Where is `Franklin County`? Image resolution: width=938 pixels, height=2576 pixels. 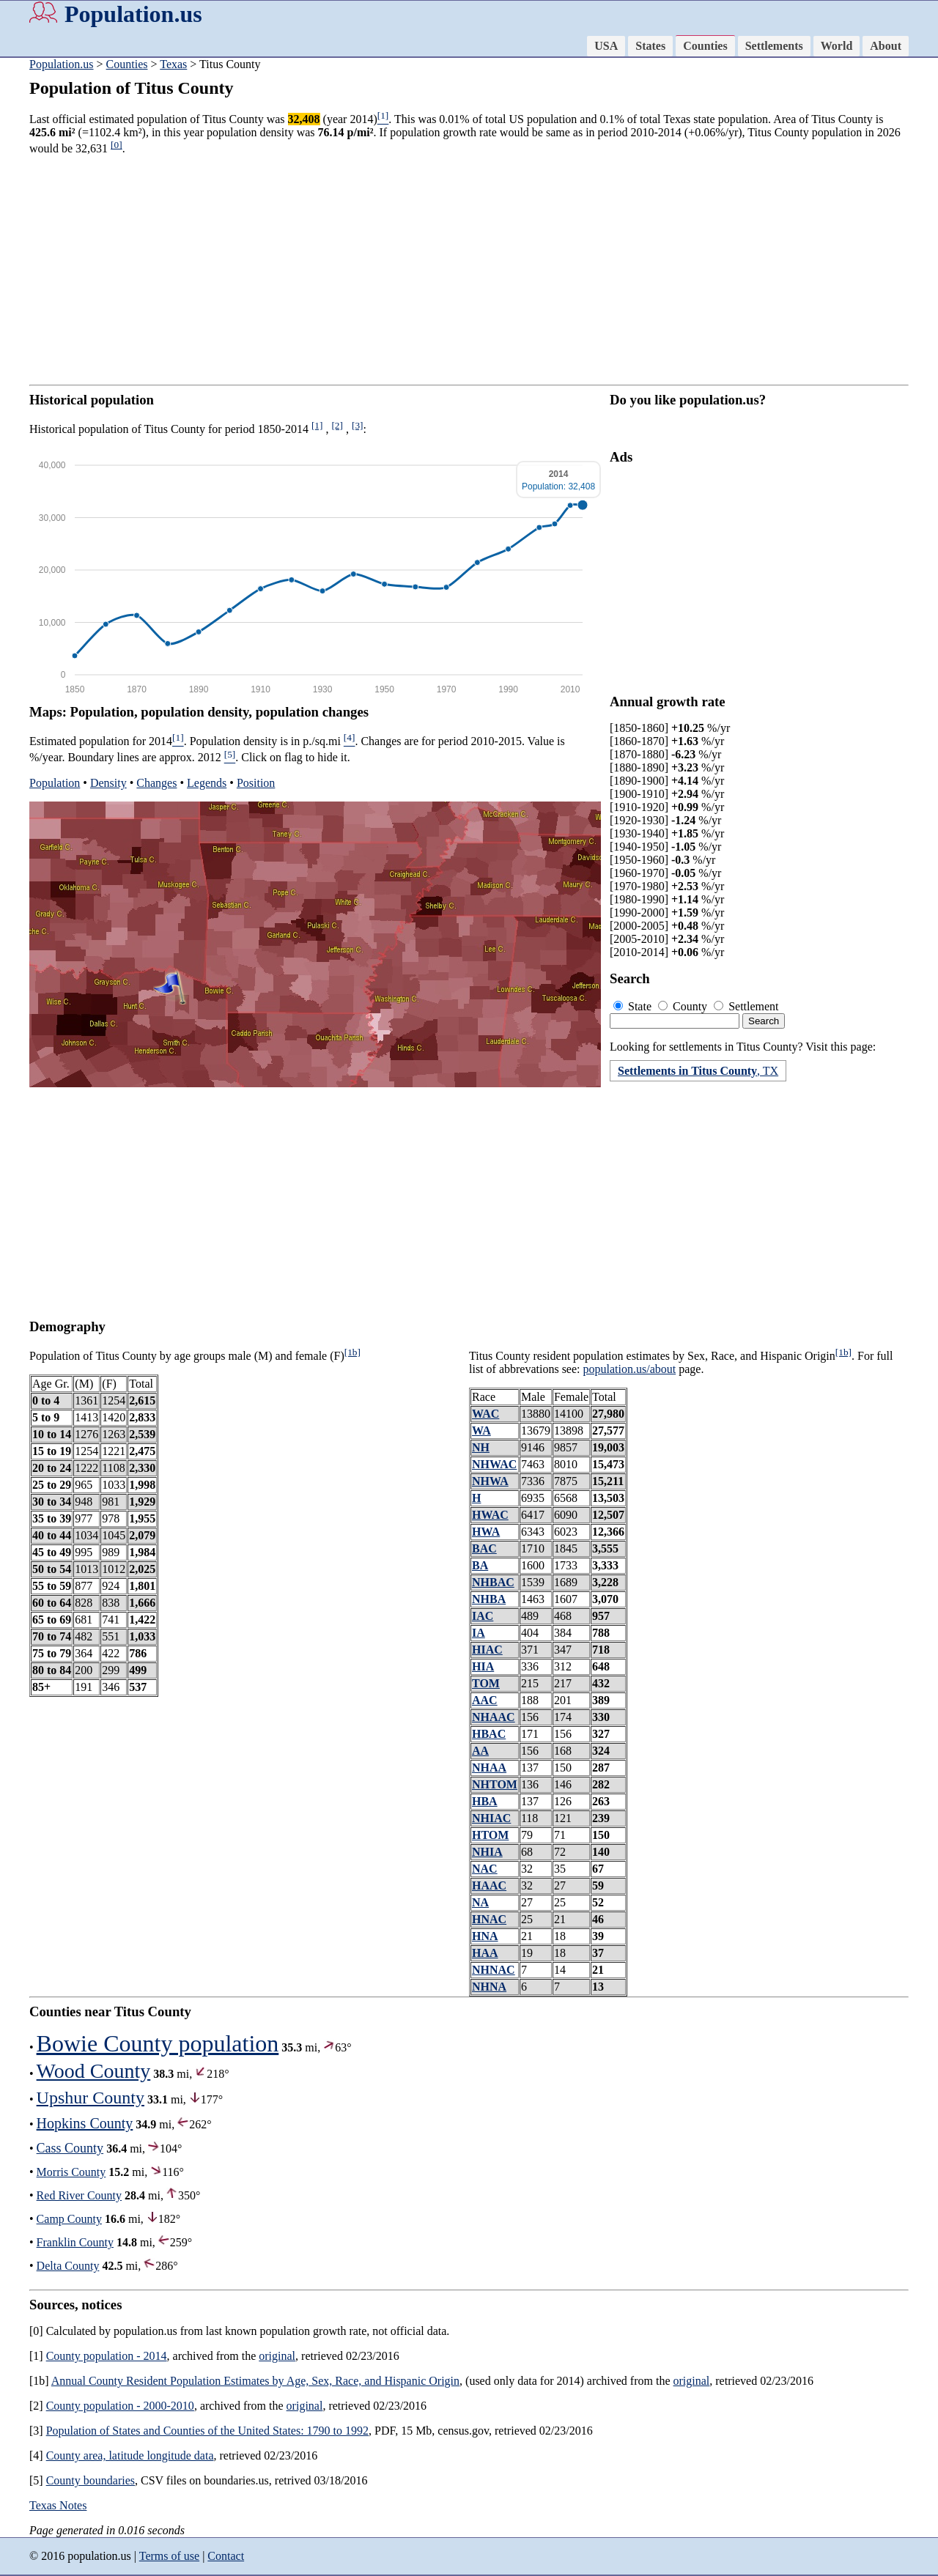 Franklin County is located at coordinates (75, 2242).